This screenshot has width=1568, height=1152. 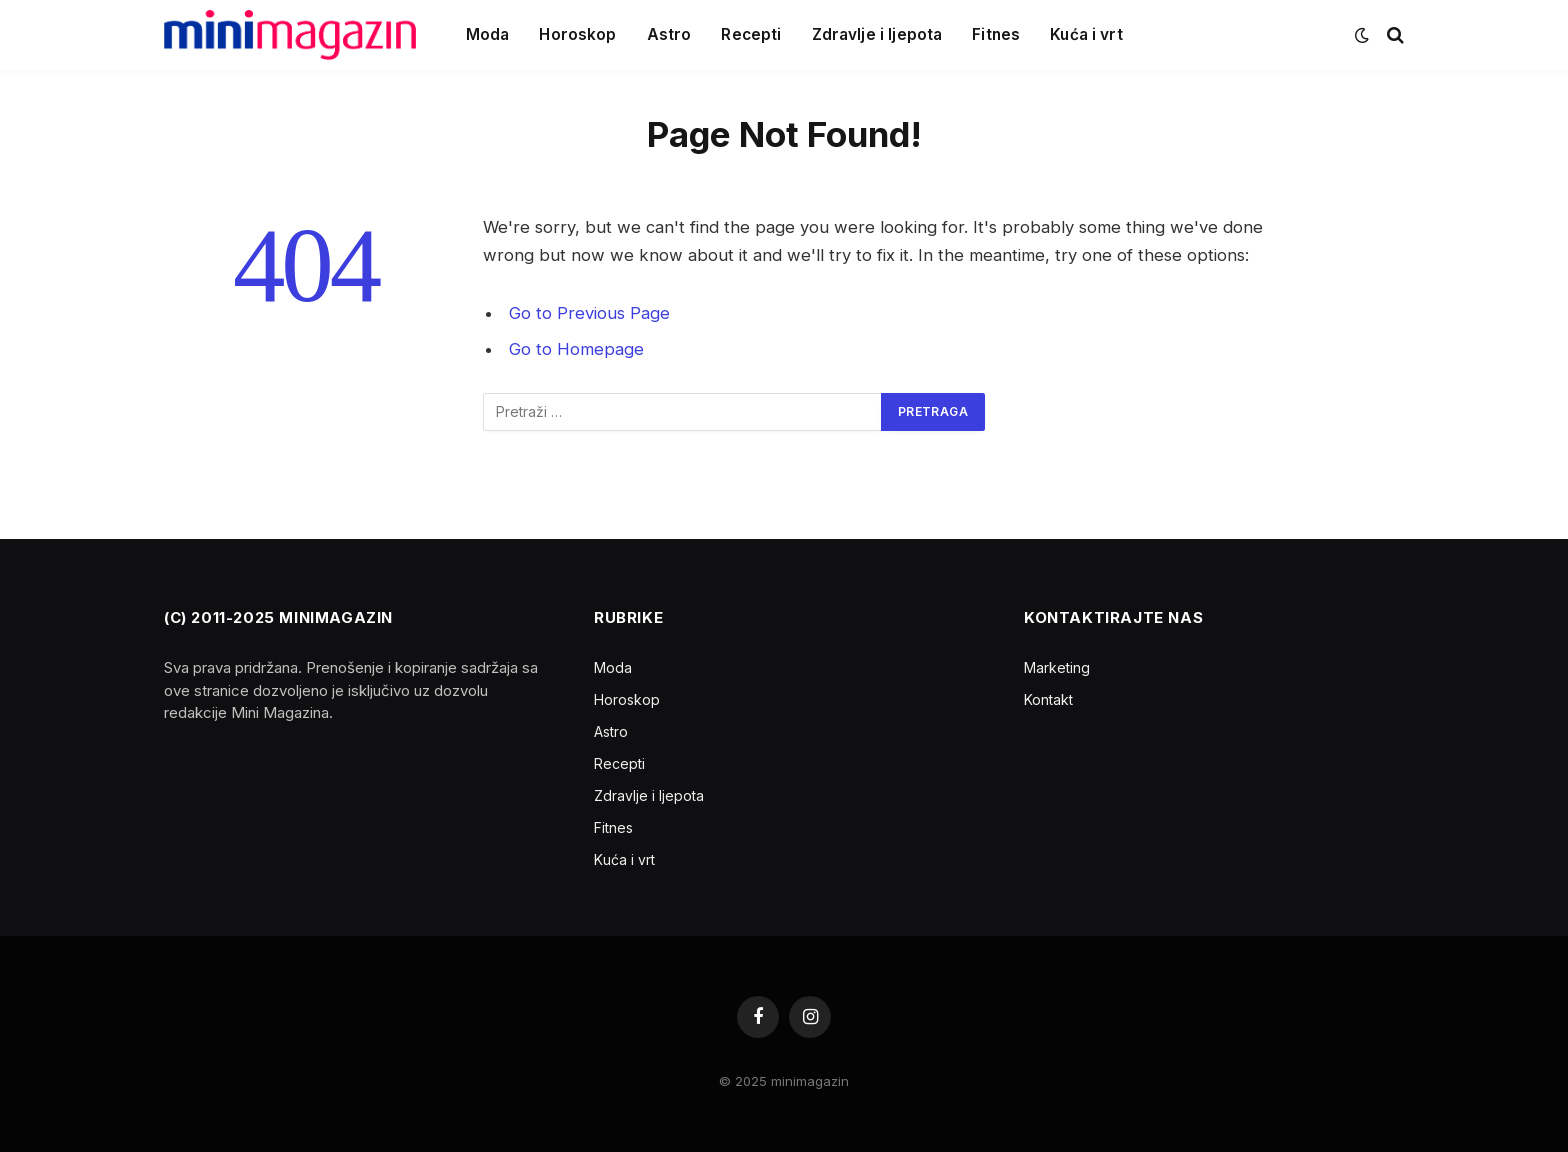 What do you see at coordinates (877, 34) in the screenshot?
I see `Zdravlje i ljepota` at bounding box center [877, 34].